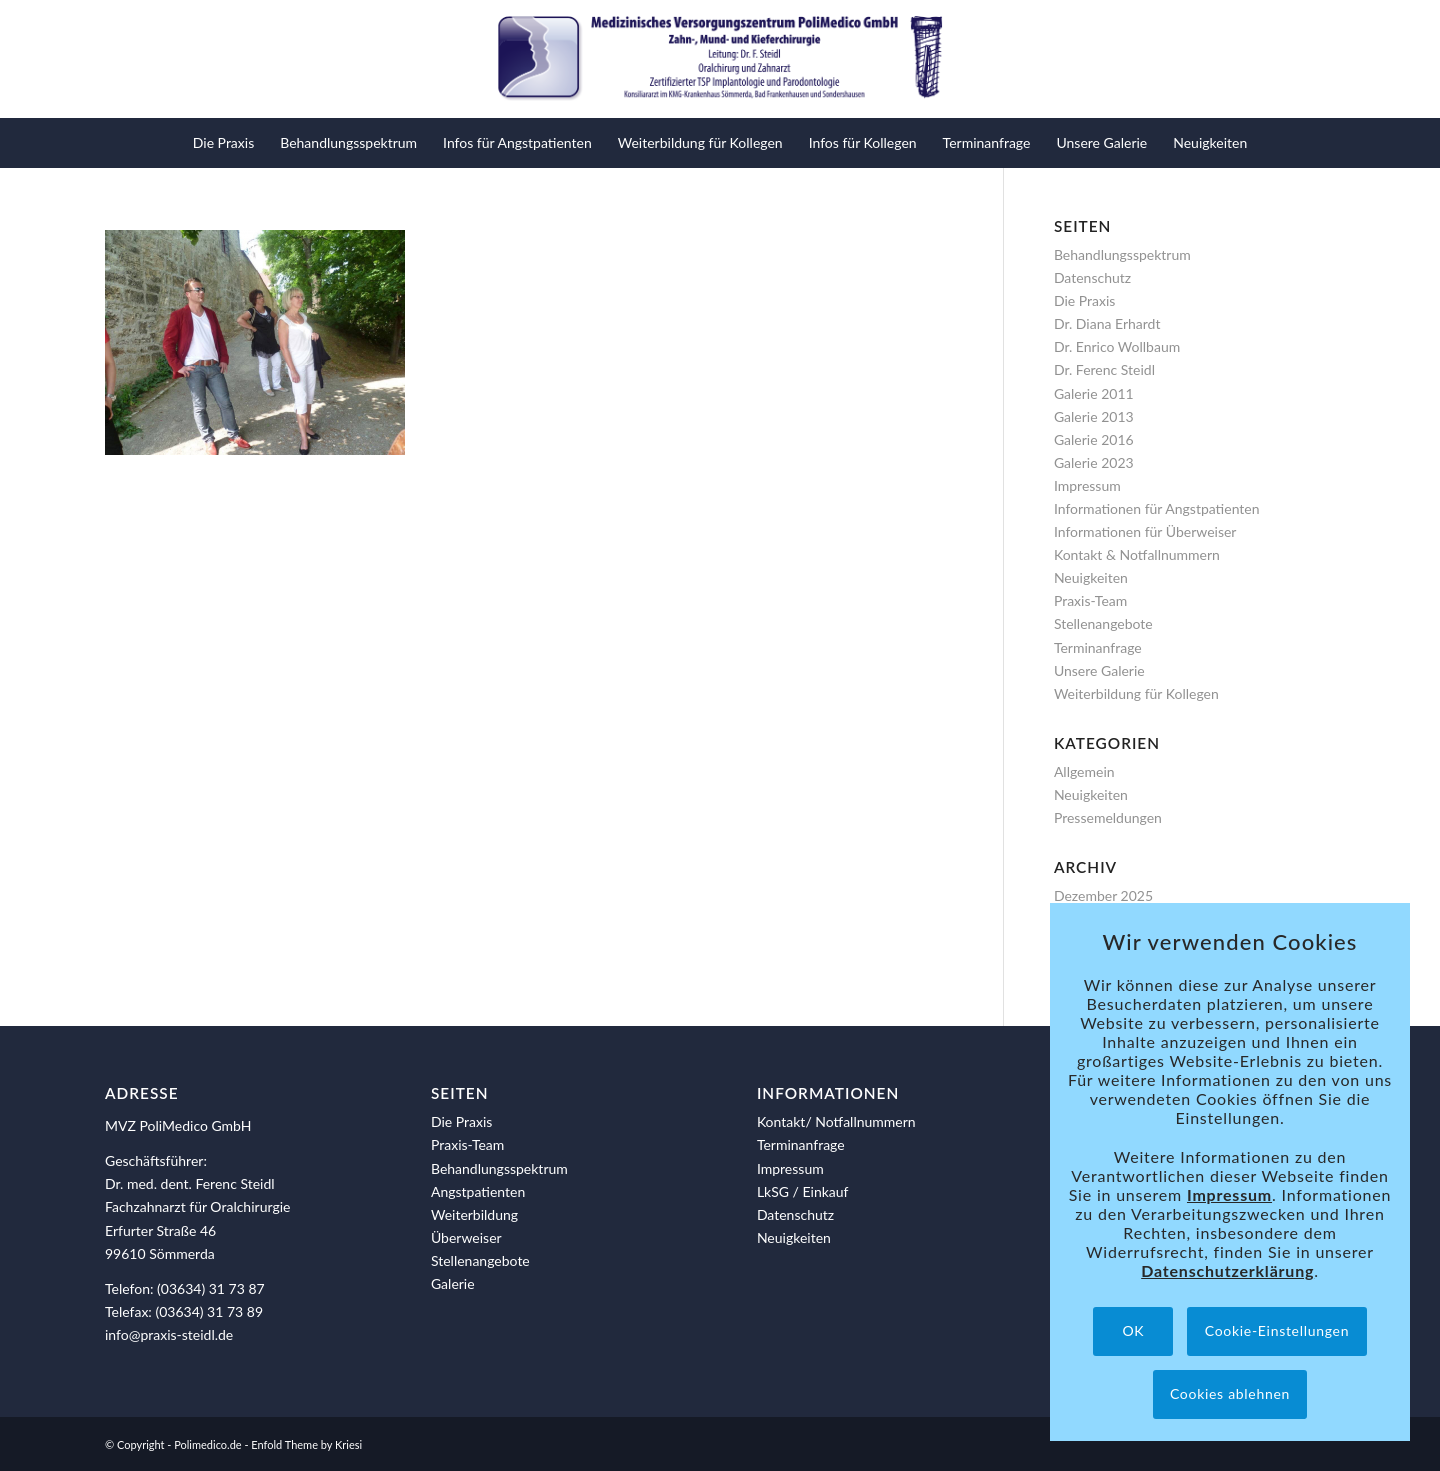 The width and height of the screenshot is (1440, 1471). Describe the element at coordinates (1104, 369) in the screenshot. I see `Dr. Ferenc Steidl` at that location.